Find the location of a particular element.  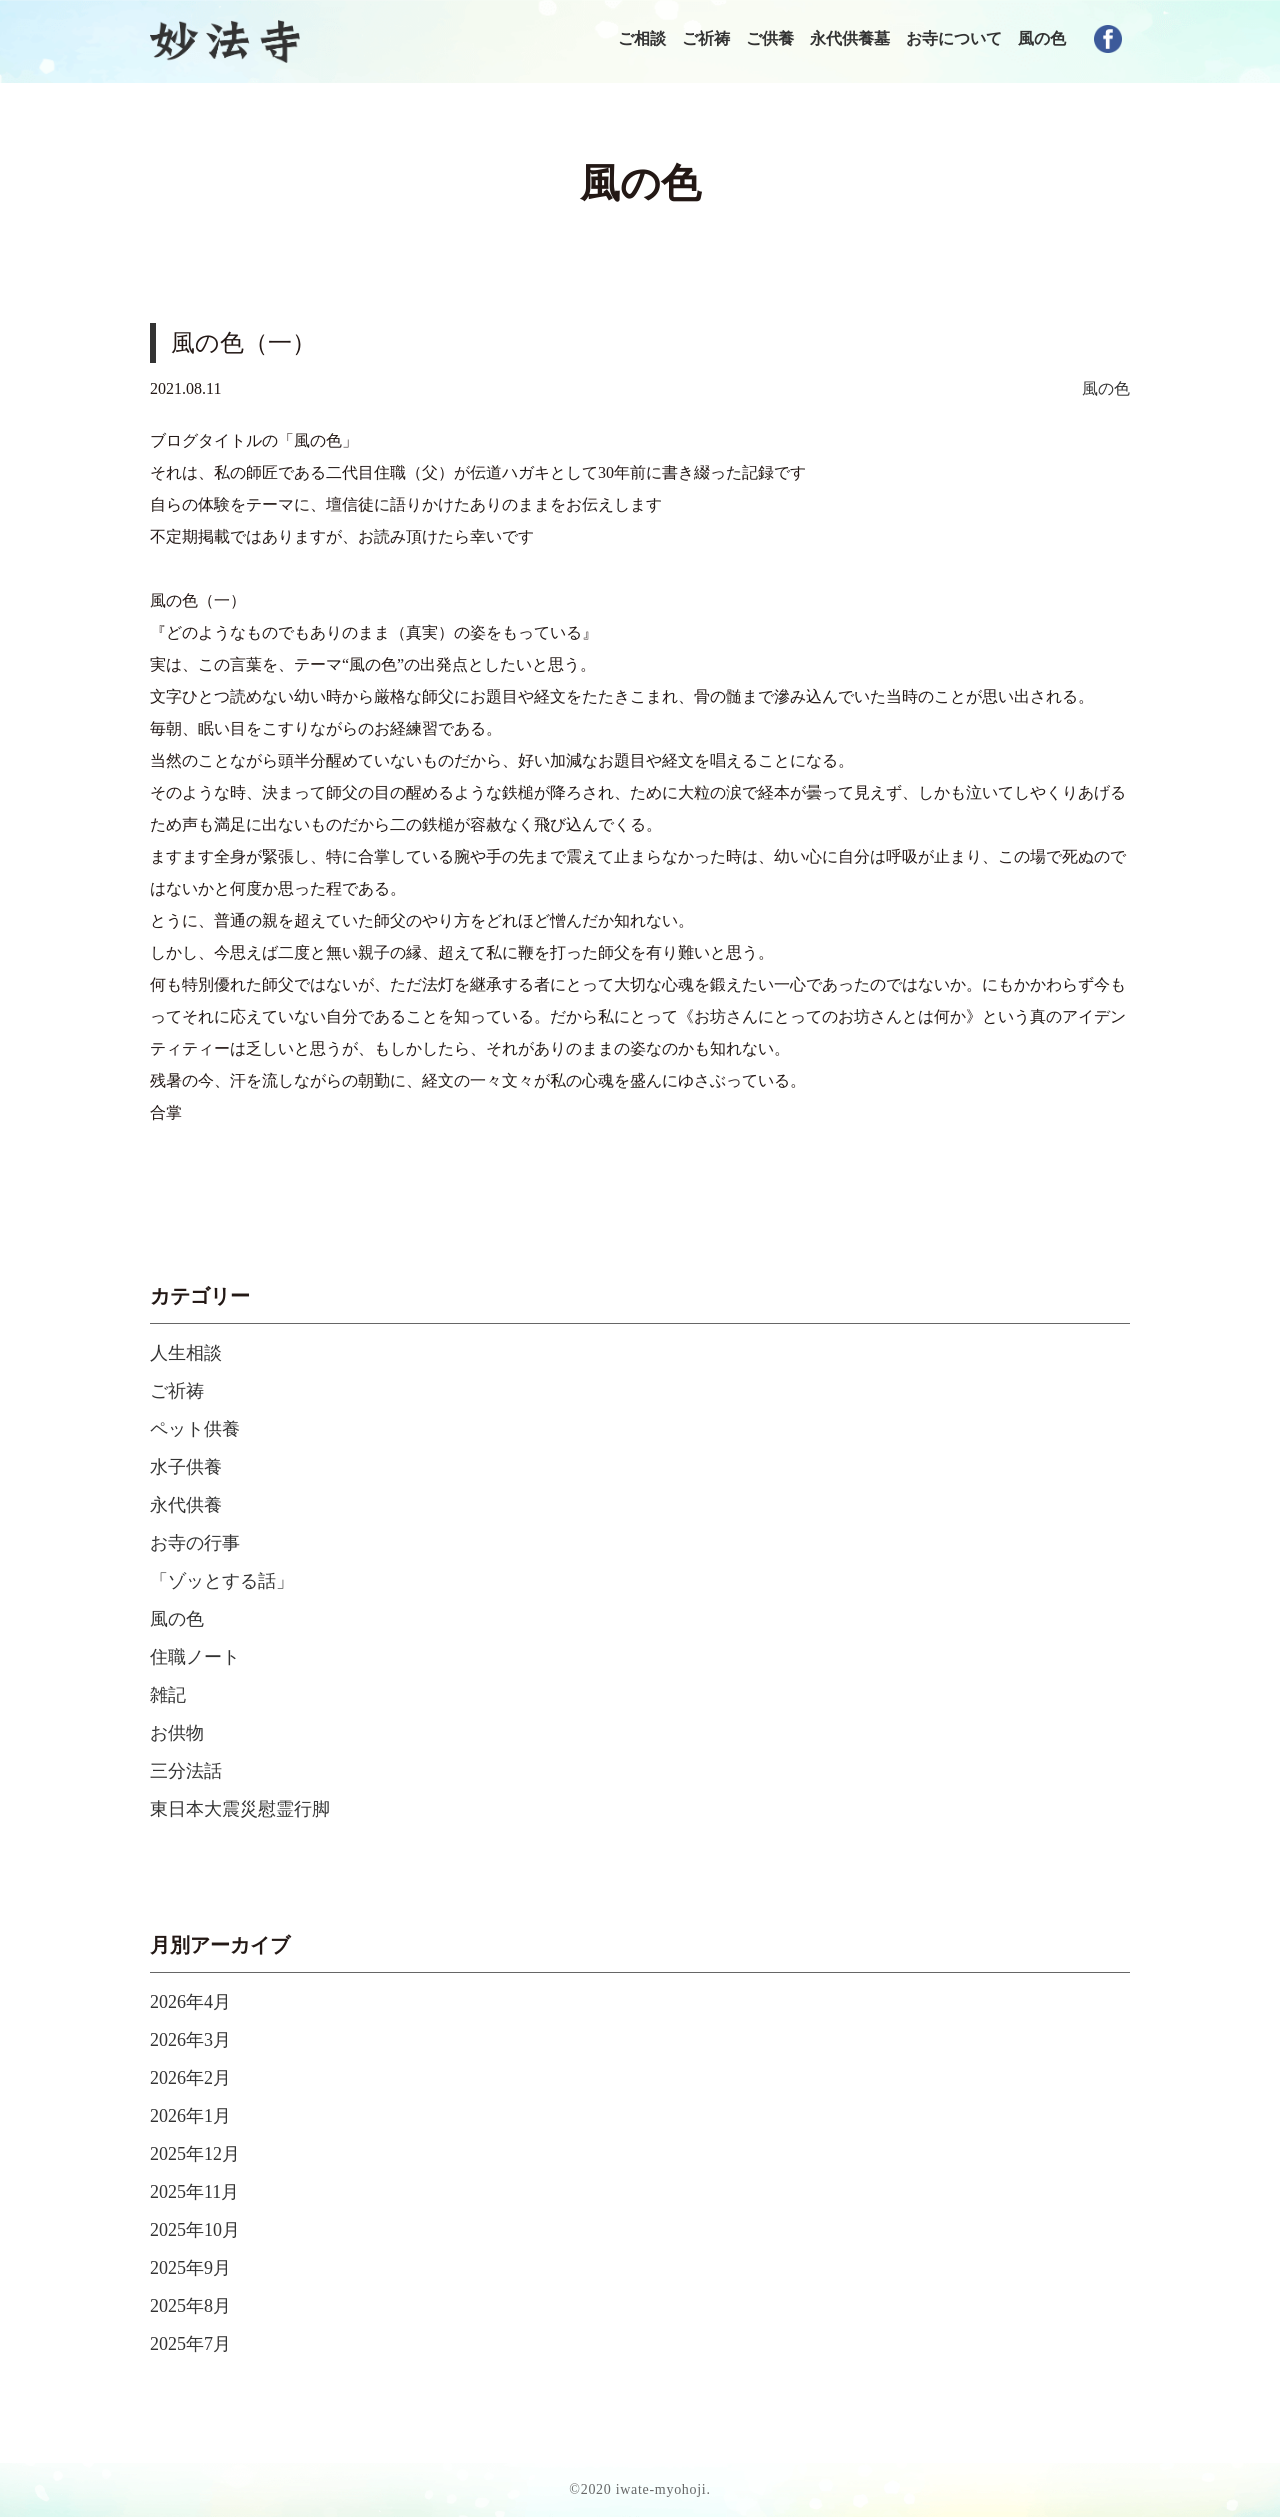

お供物 is located at coordinates (177, 1733).